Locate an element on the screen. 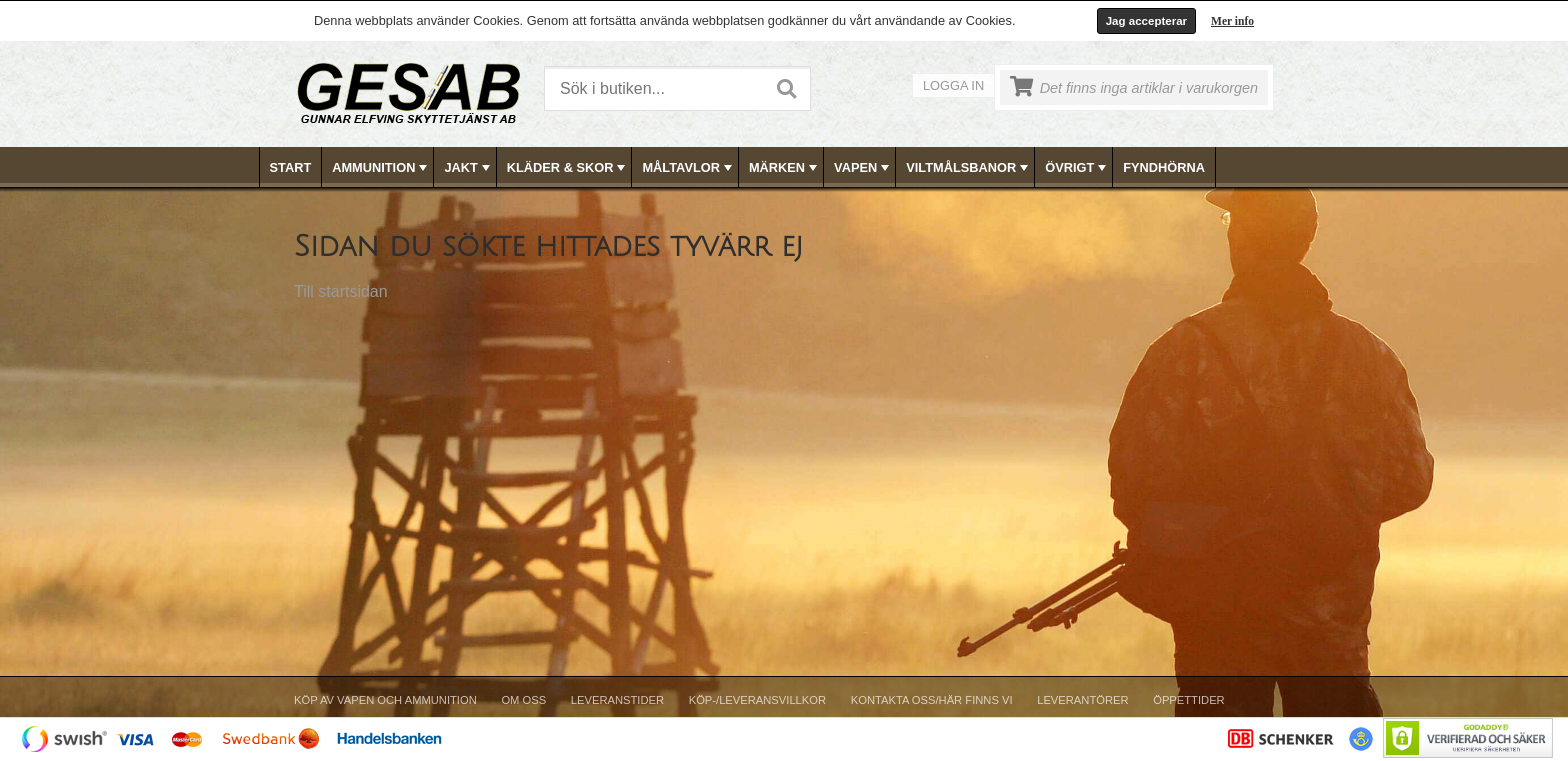 The width and height of the screenshot is (1568, 761). JAKT is located at coordinates (468, 168).